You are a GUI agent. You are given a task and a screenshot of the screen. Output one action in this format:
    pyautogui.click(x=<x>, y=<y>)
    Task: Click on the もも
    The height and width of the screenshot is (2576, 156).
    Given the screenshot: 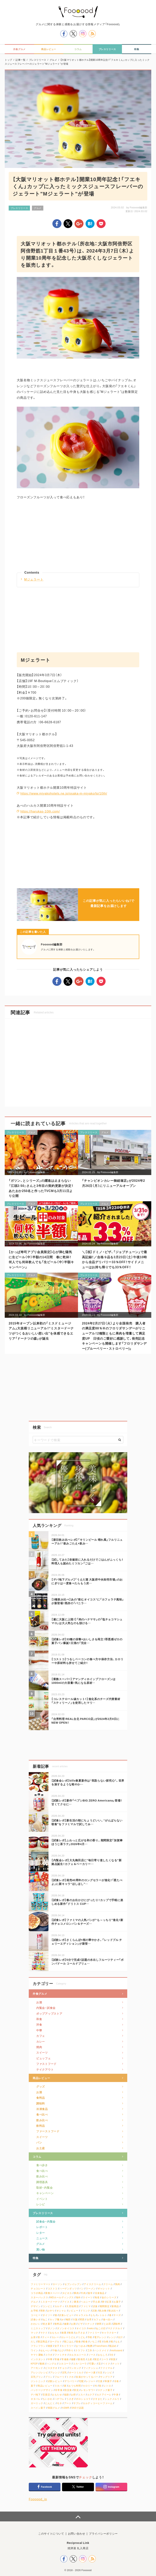 What is the action you would take?
    pyautogui.click(x=117, y=2341)
    